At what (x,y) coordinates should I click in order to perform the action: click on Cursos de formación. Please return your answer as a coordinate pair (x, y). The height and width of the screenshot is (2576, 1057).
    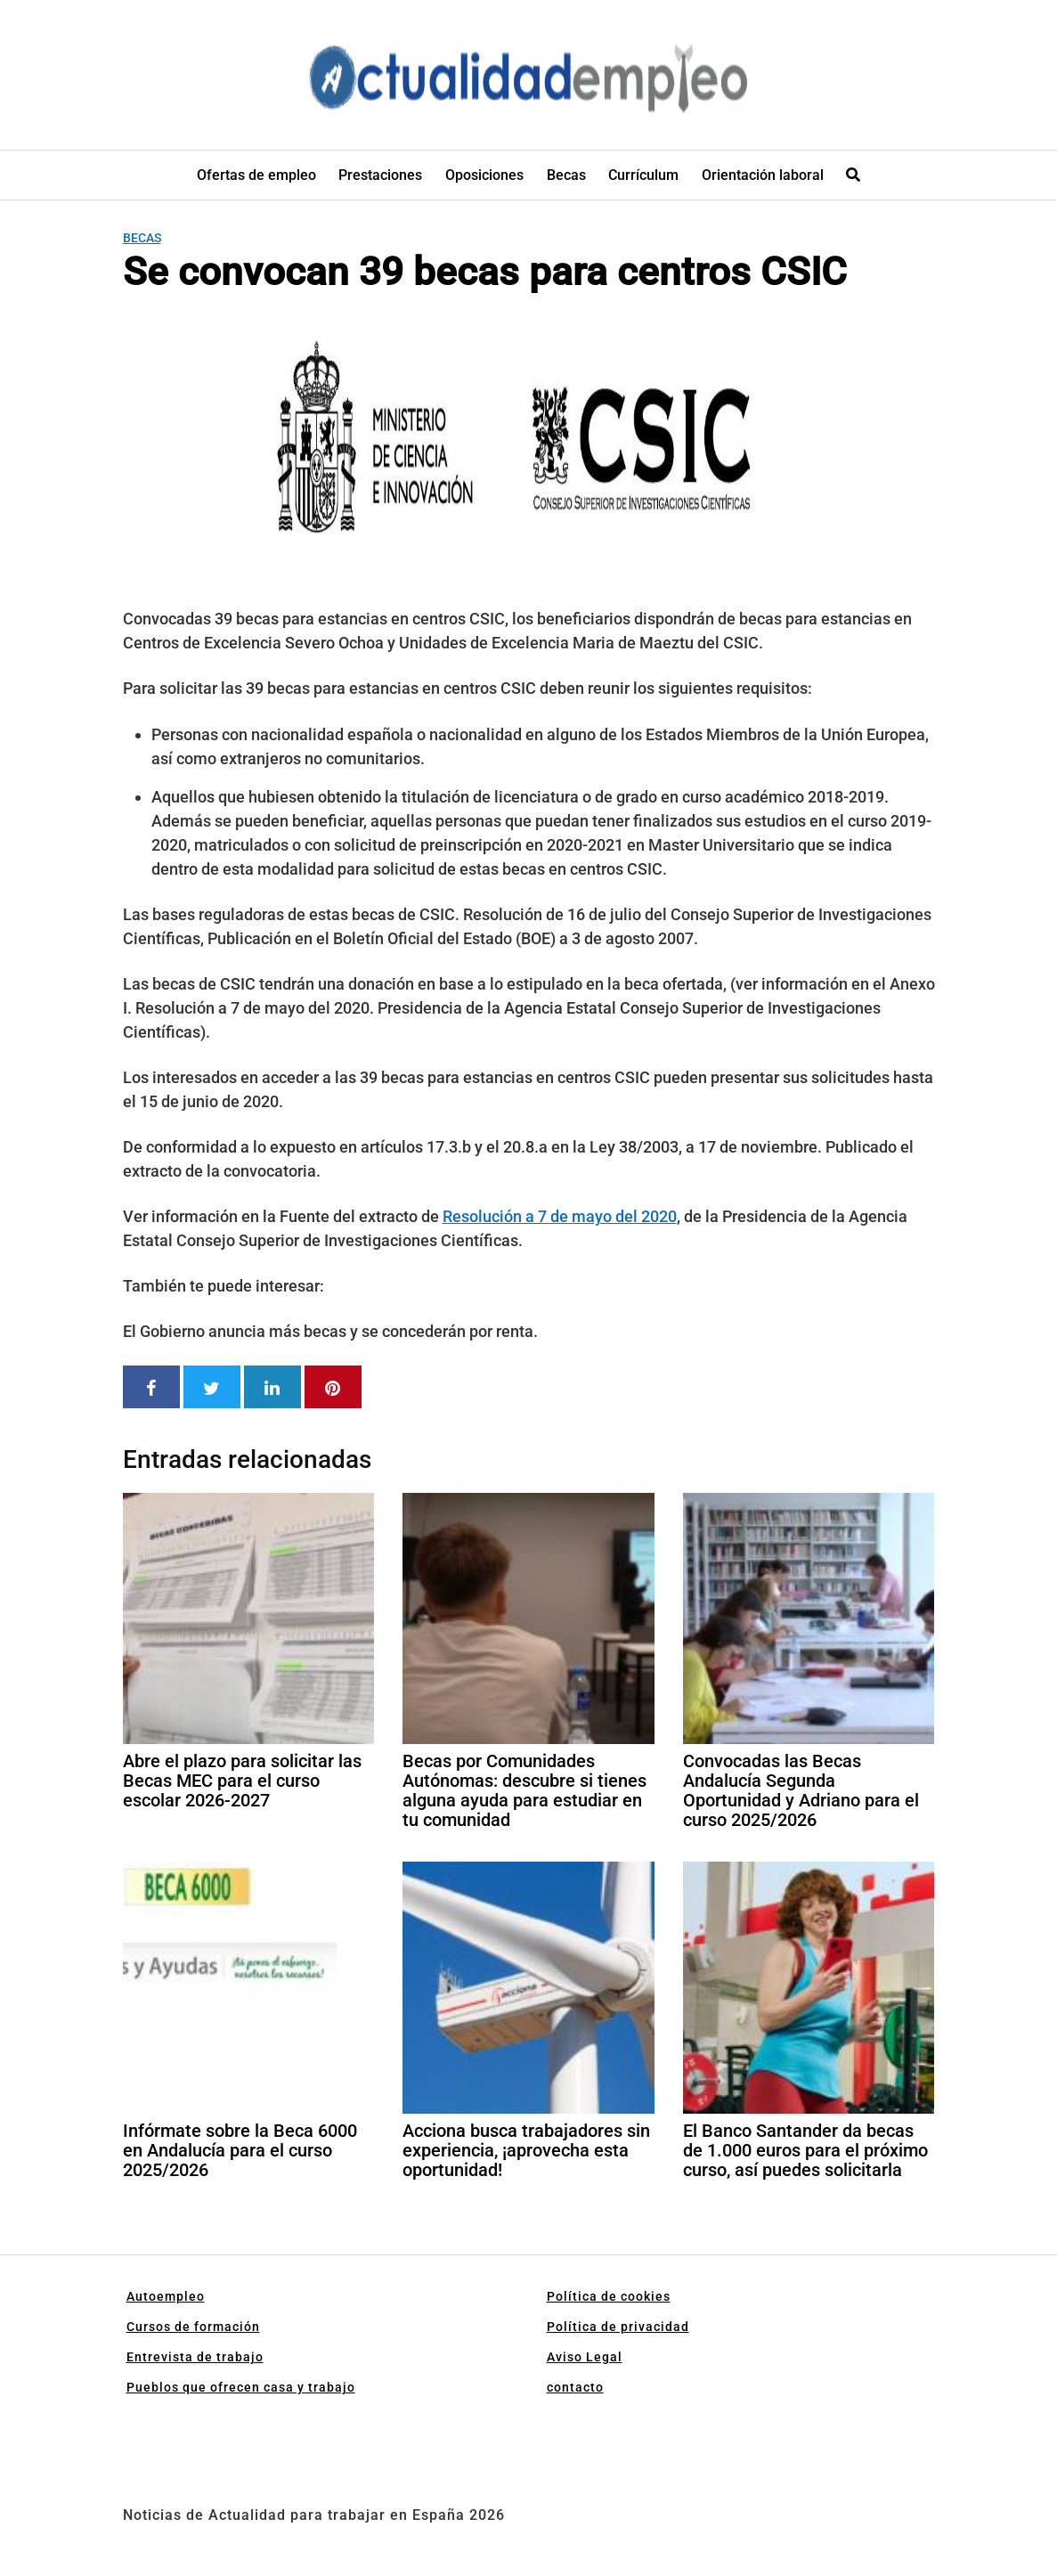
    Looking at the image, I should click on (193, 2326).